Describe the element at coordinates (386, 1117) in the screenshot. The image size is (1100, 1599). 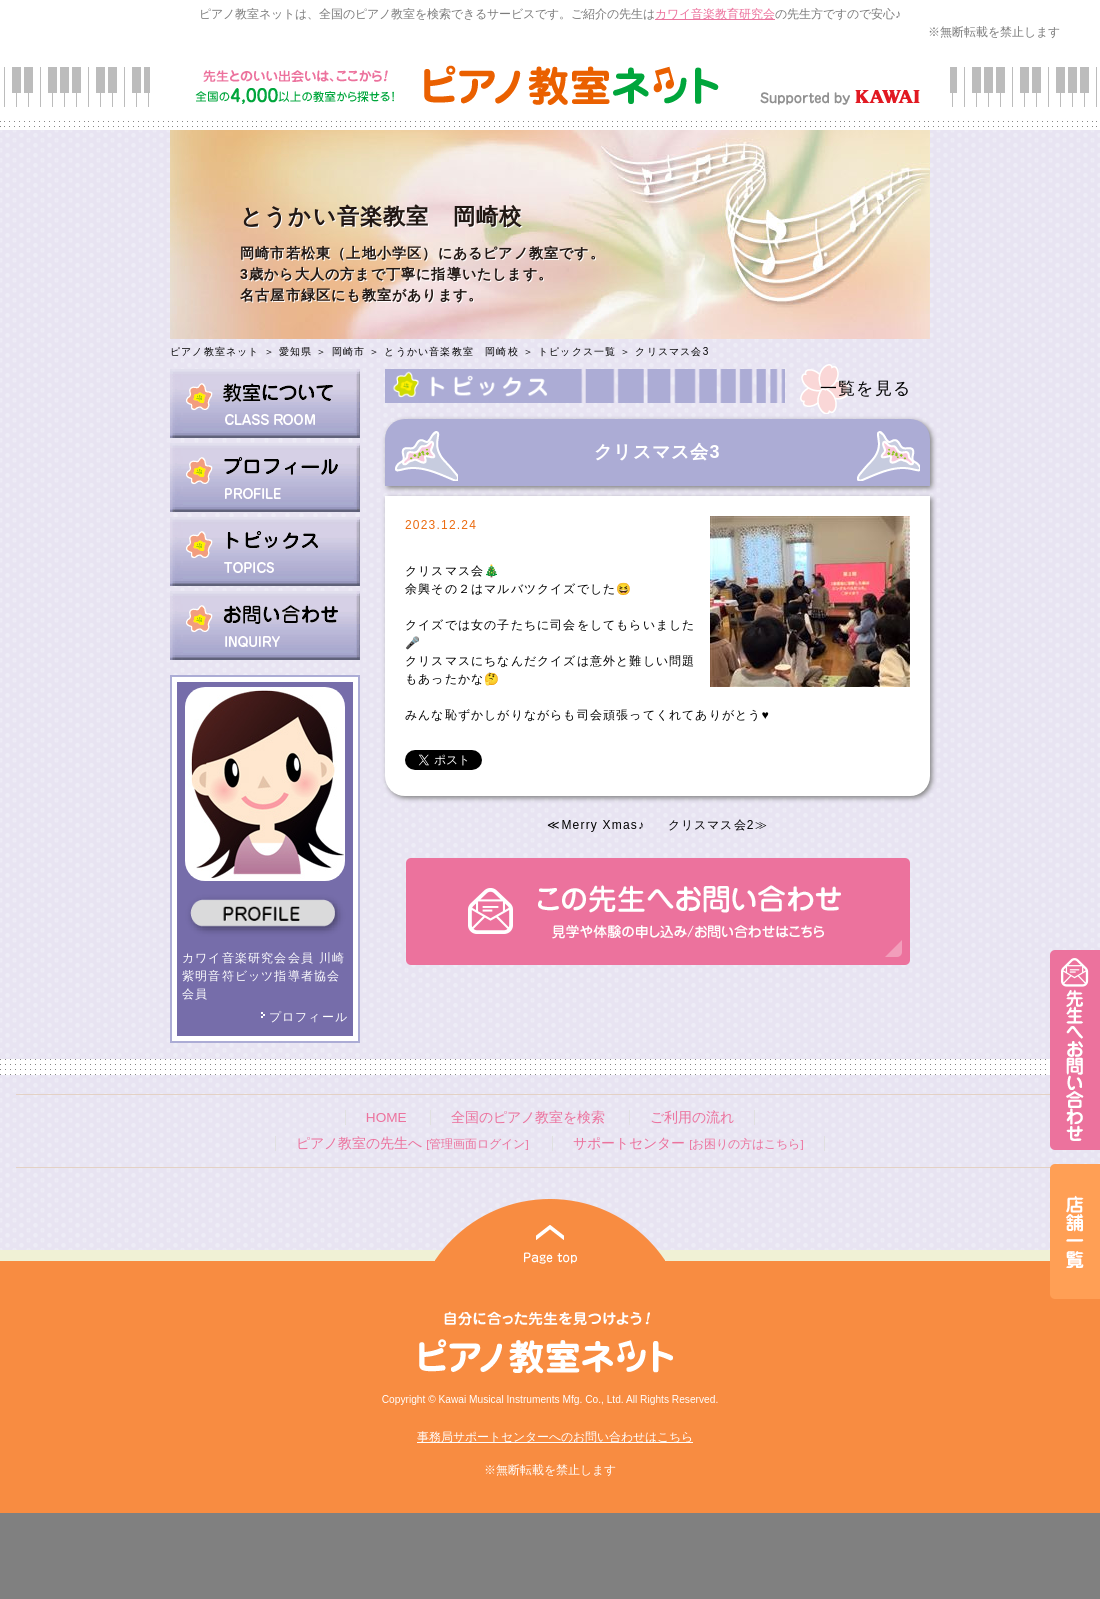
I see `HOME` at that location.